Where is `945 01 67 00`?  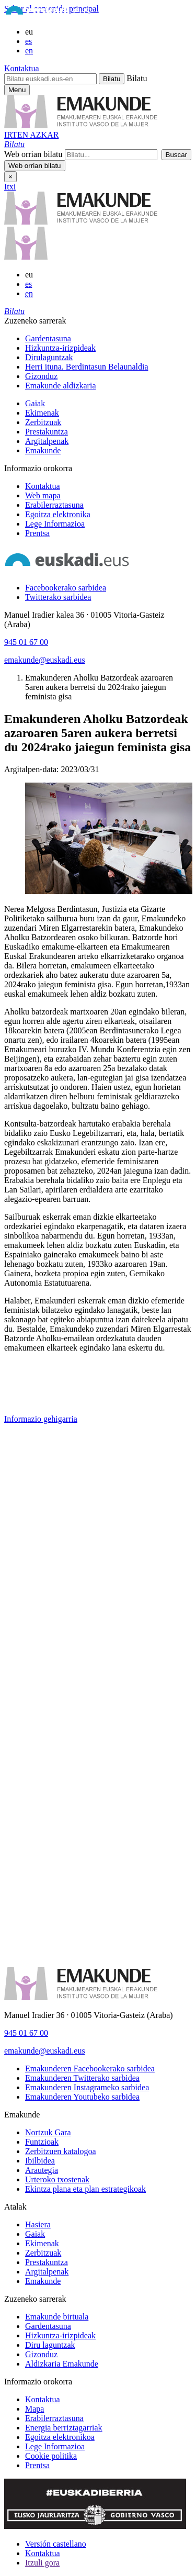
945 01 67 00 is located at coordinates (26, 642).